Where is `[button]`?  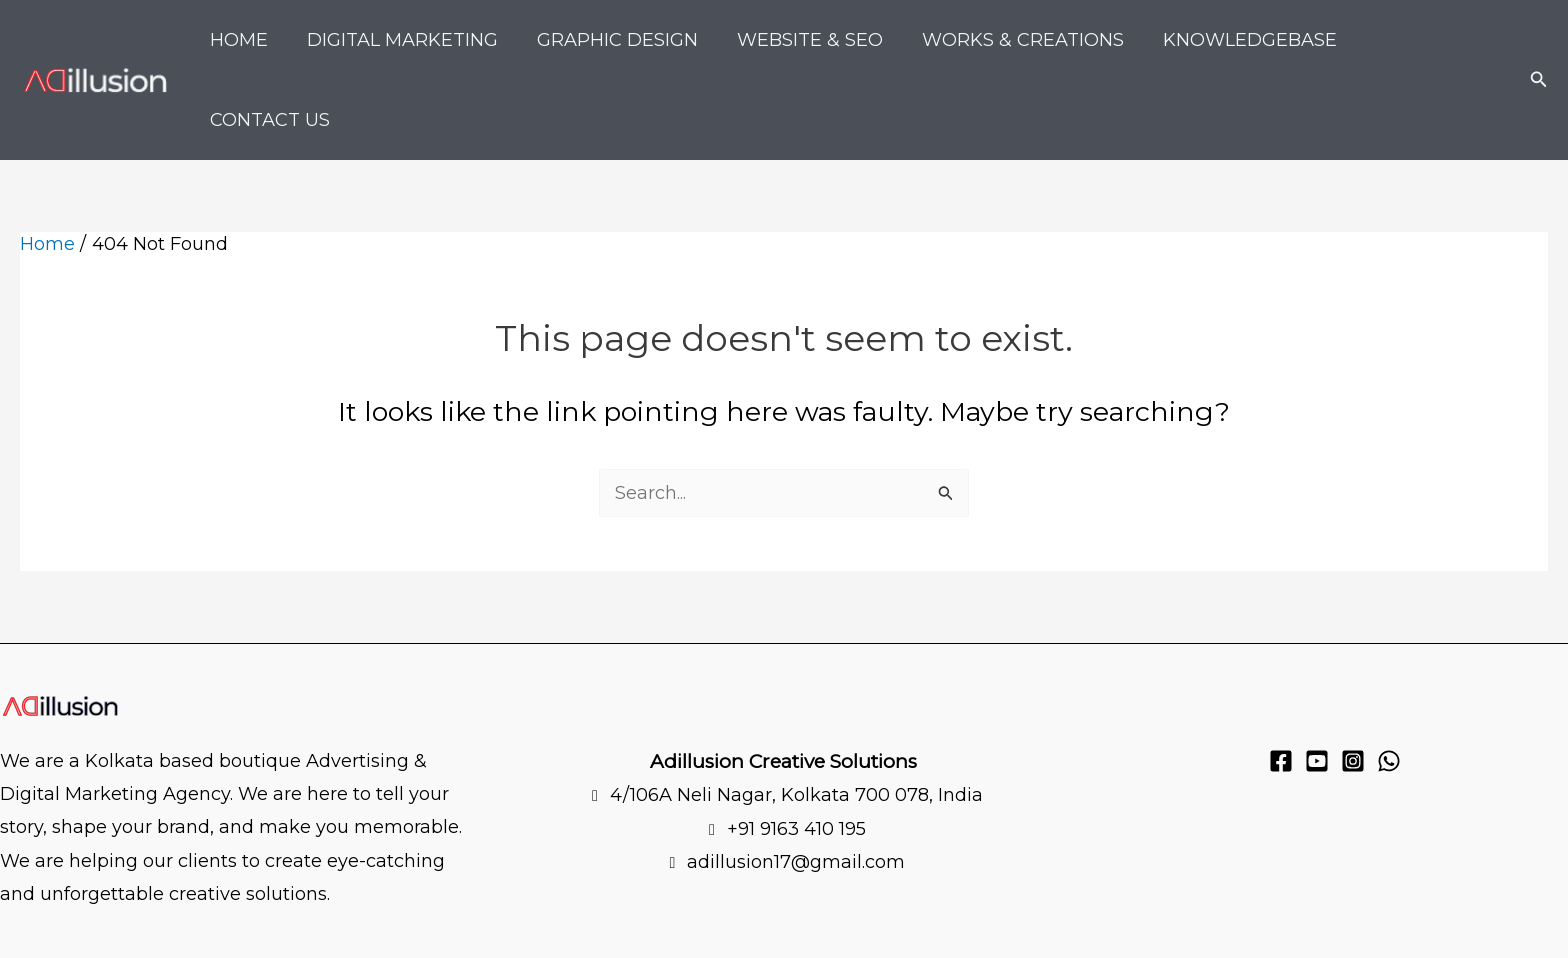 [button] is located at coordinates (1539, 40).